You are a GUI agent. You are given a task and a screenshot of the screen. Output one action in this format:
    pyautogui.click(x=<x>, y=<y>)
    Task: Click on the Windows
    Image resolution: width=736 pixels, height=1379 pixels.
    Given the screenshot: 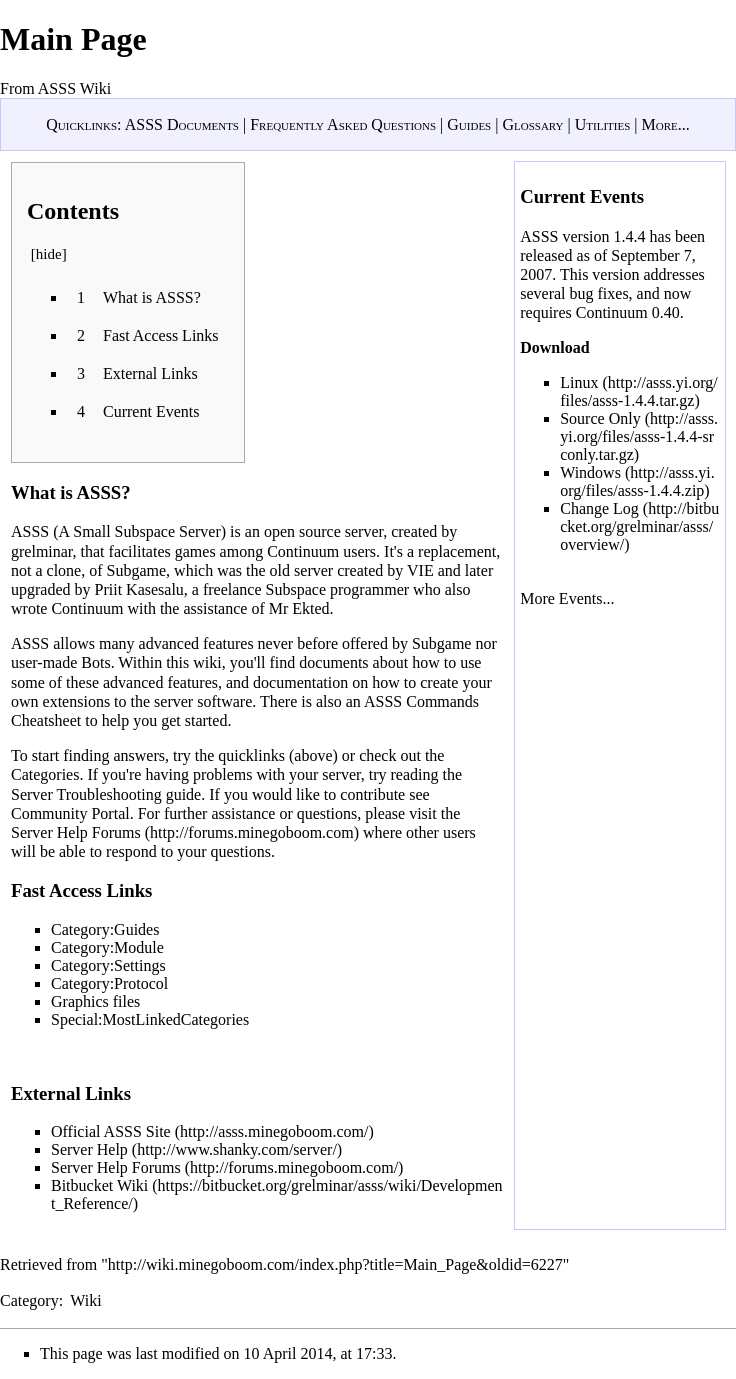 What is the action you would take?
    pyautogui.click(x=590, y=472)
    